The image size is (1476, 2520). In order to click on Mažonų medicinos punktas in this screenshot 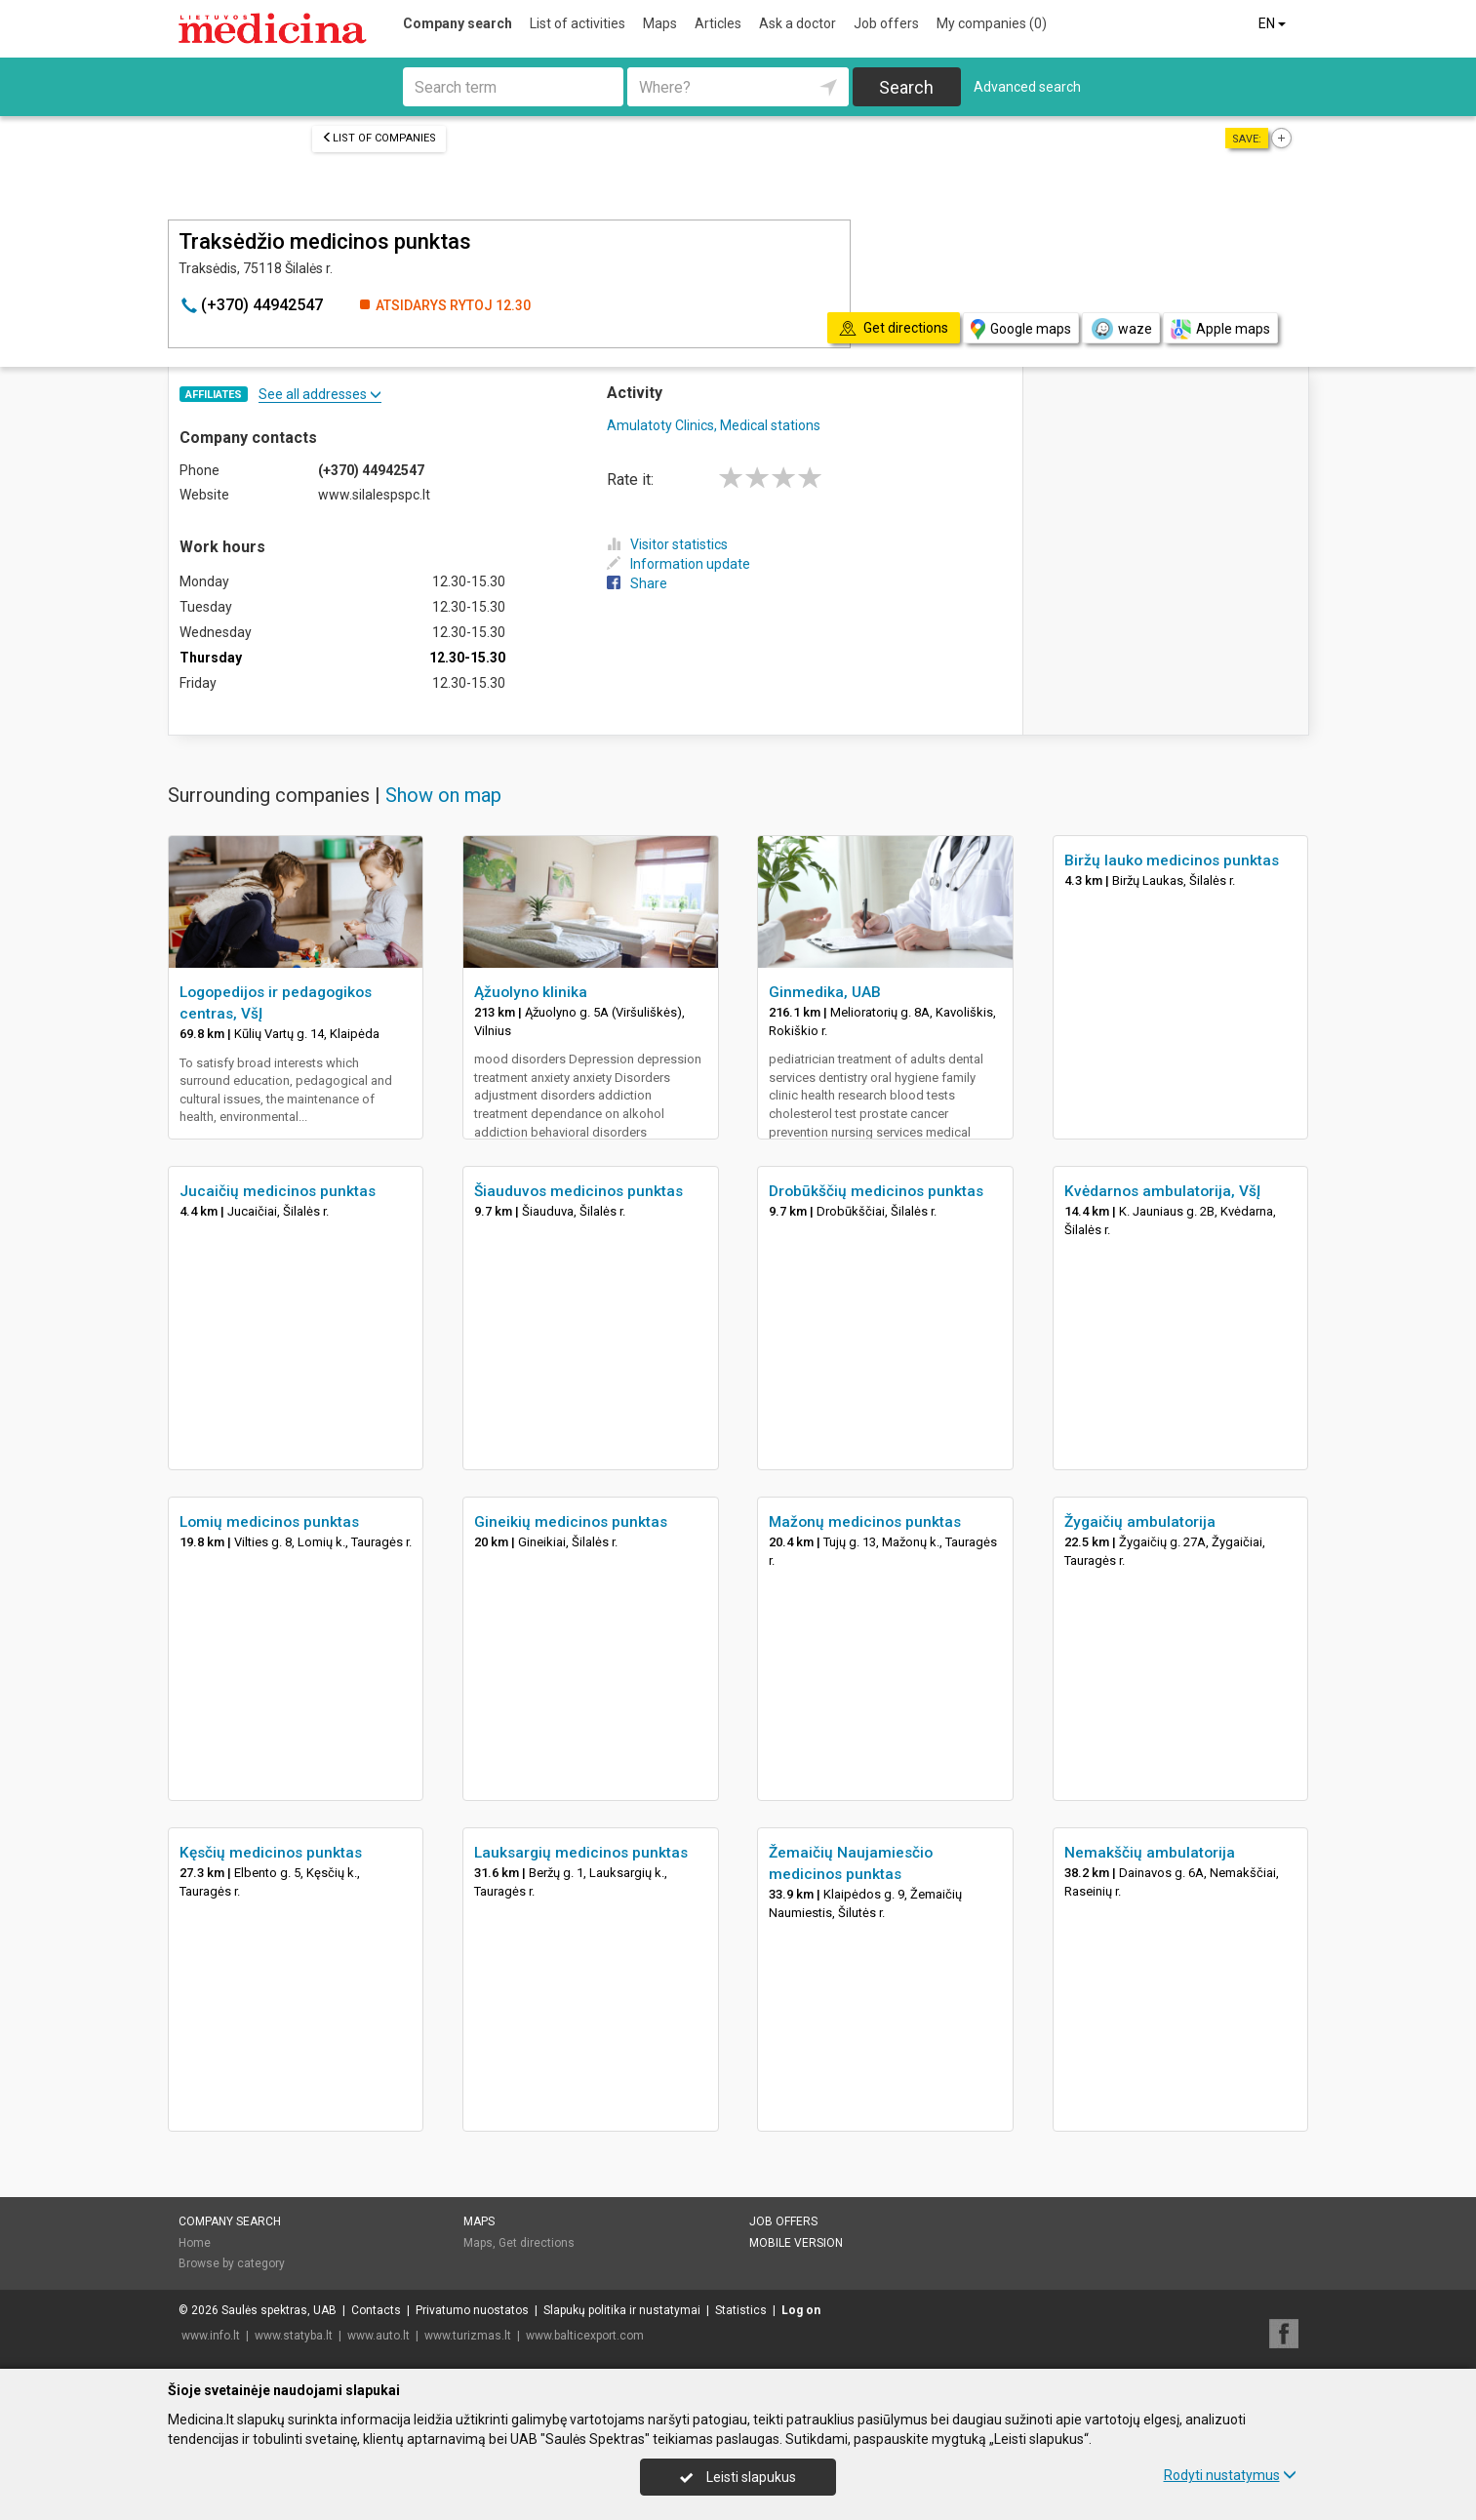, I will do `click(865, 1522)`.